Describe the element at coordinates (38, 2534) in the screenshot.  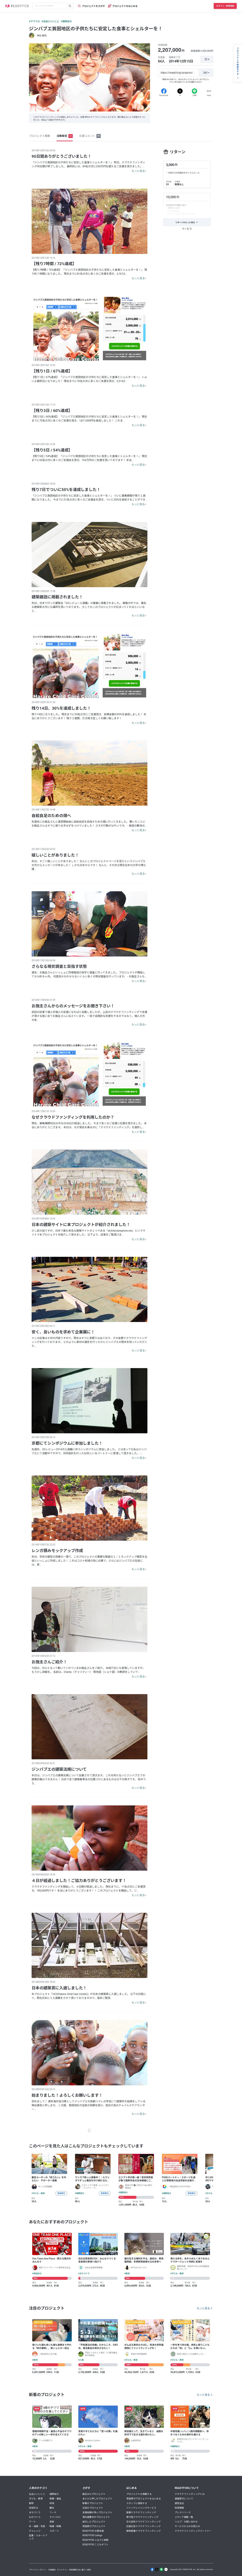
I see `起業・スタートアップ` at that location.